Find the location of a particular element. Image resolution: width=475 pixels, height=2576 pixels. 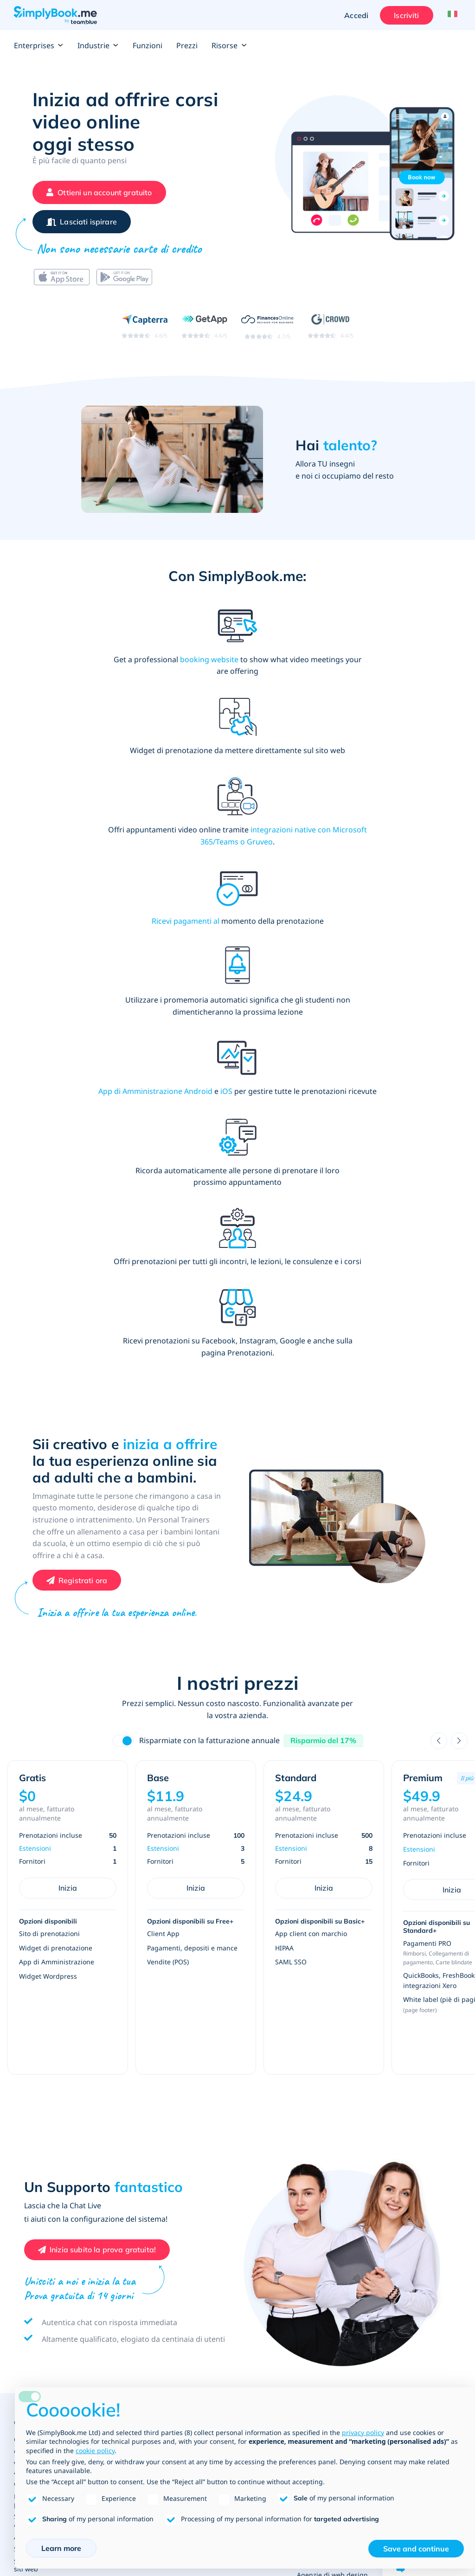

Escape room is located at coordinates (317, 2216).